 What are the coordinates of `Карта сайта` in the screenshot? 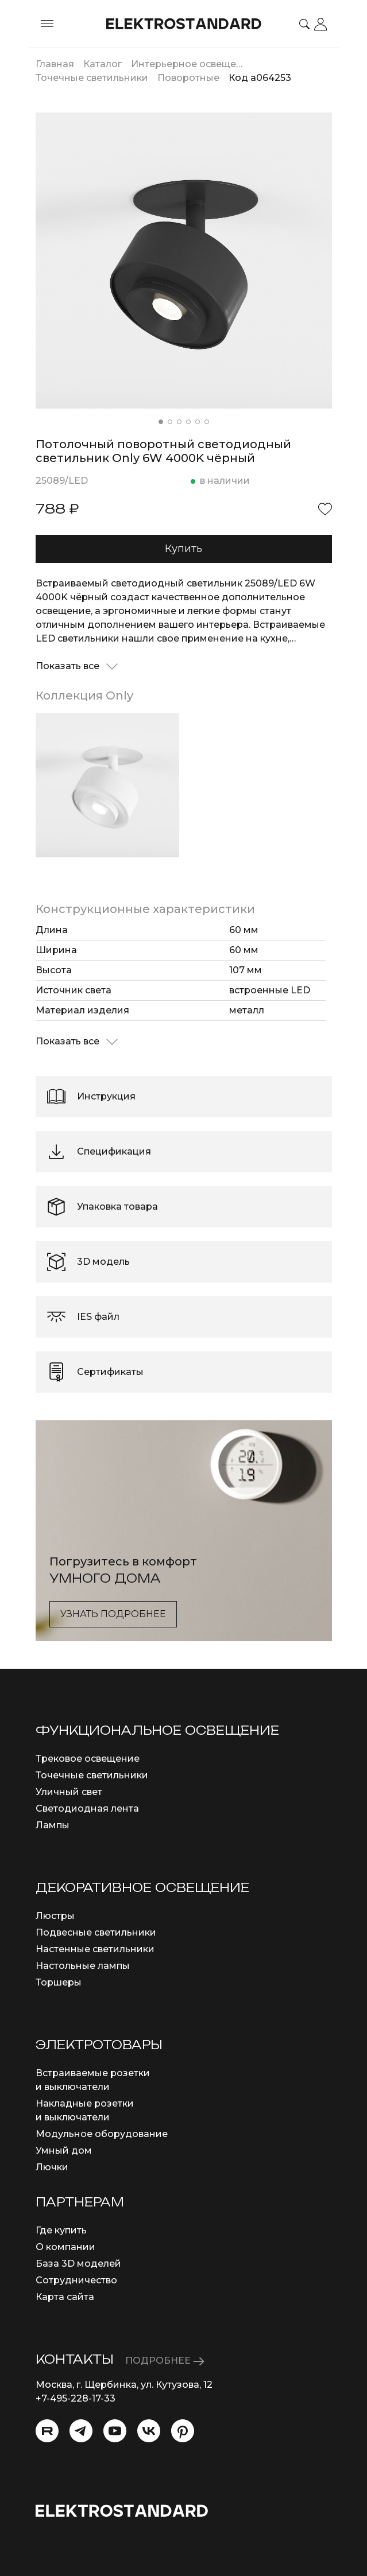 It's located at (65, 2296).